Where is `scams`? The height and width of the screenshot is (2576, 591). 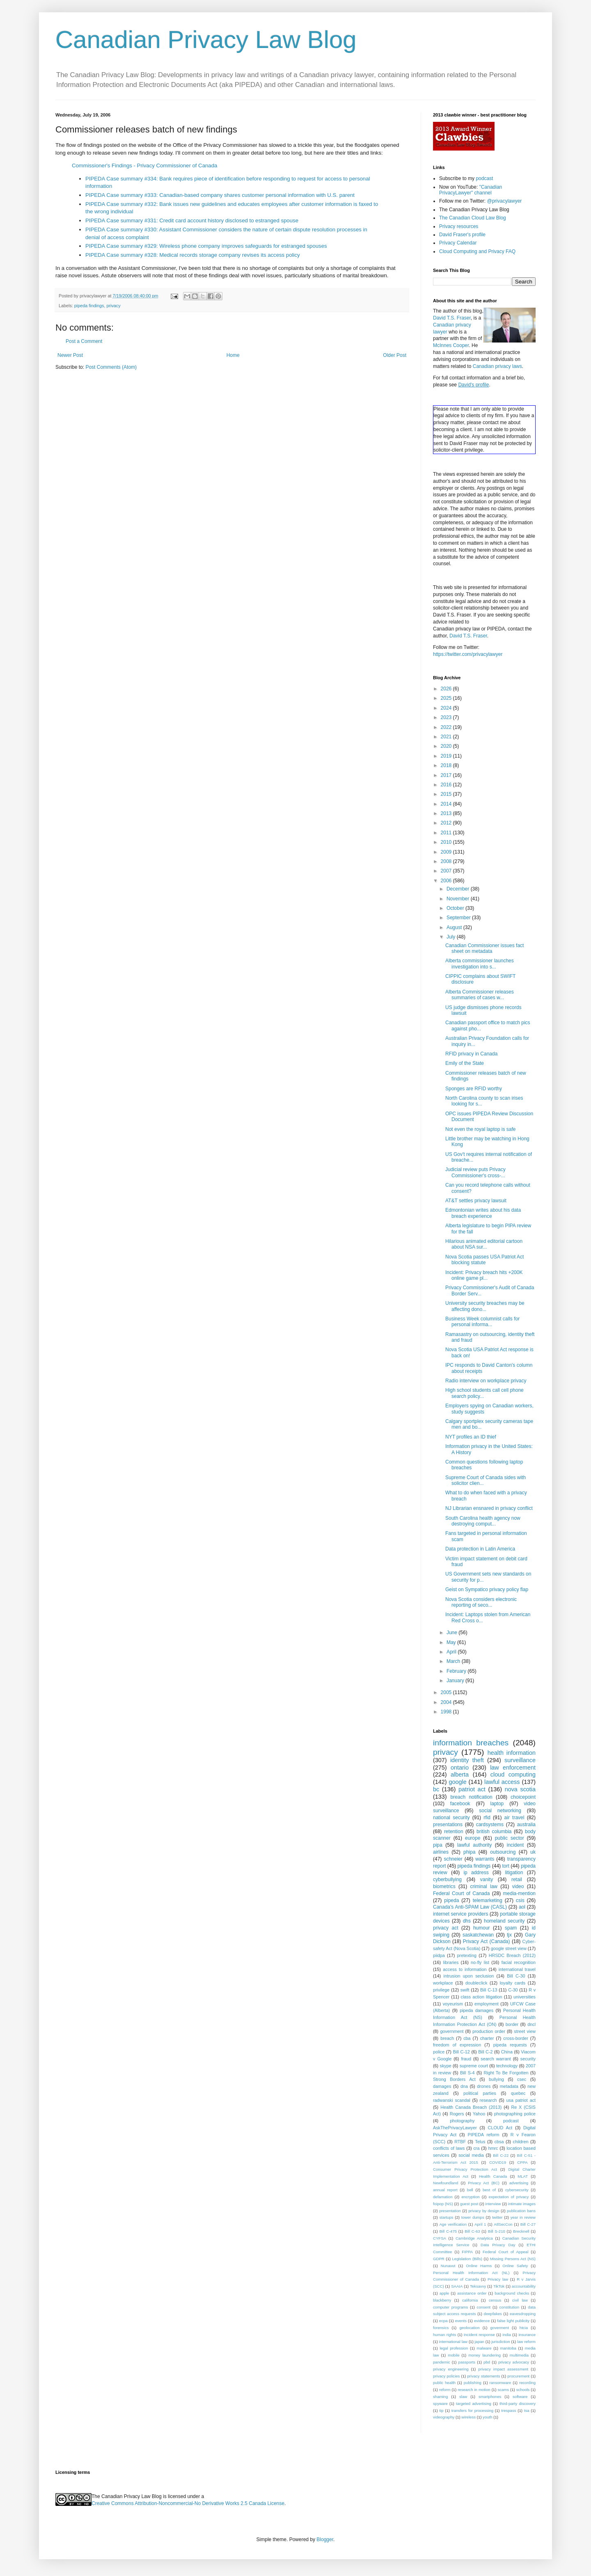 scams is located at coordinates (503, 2389).